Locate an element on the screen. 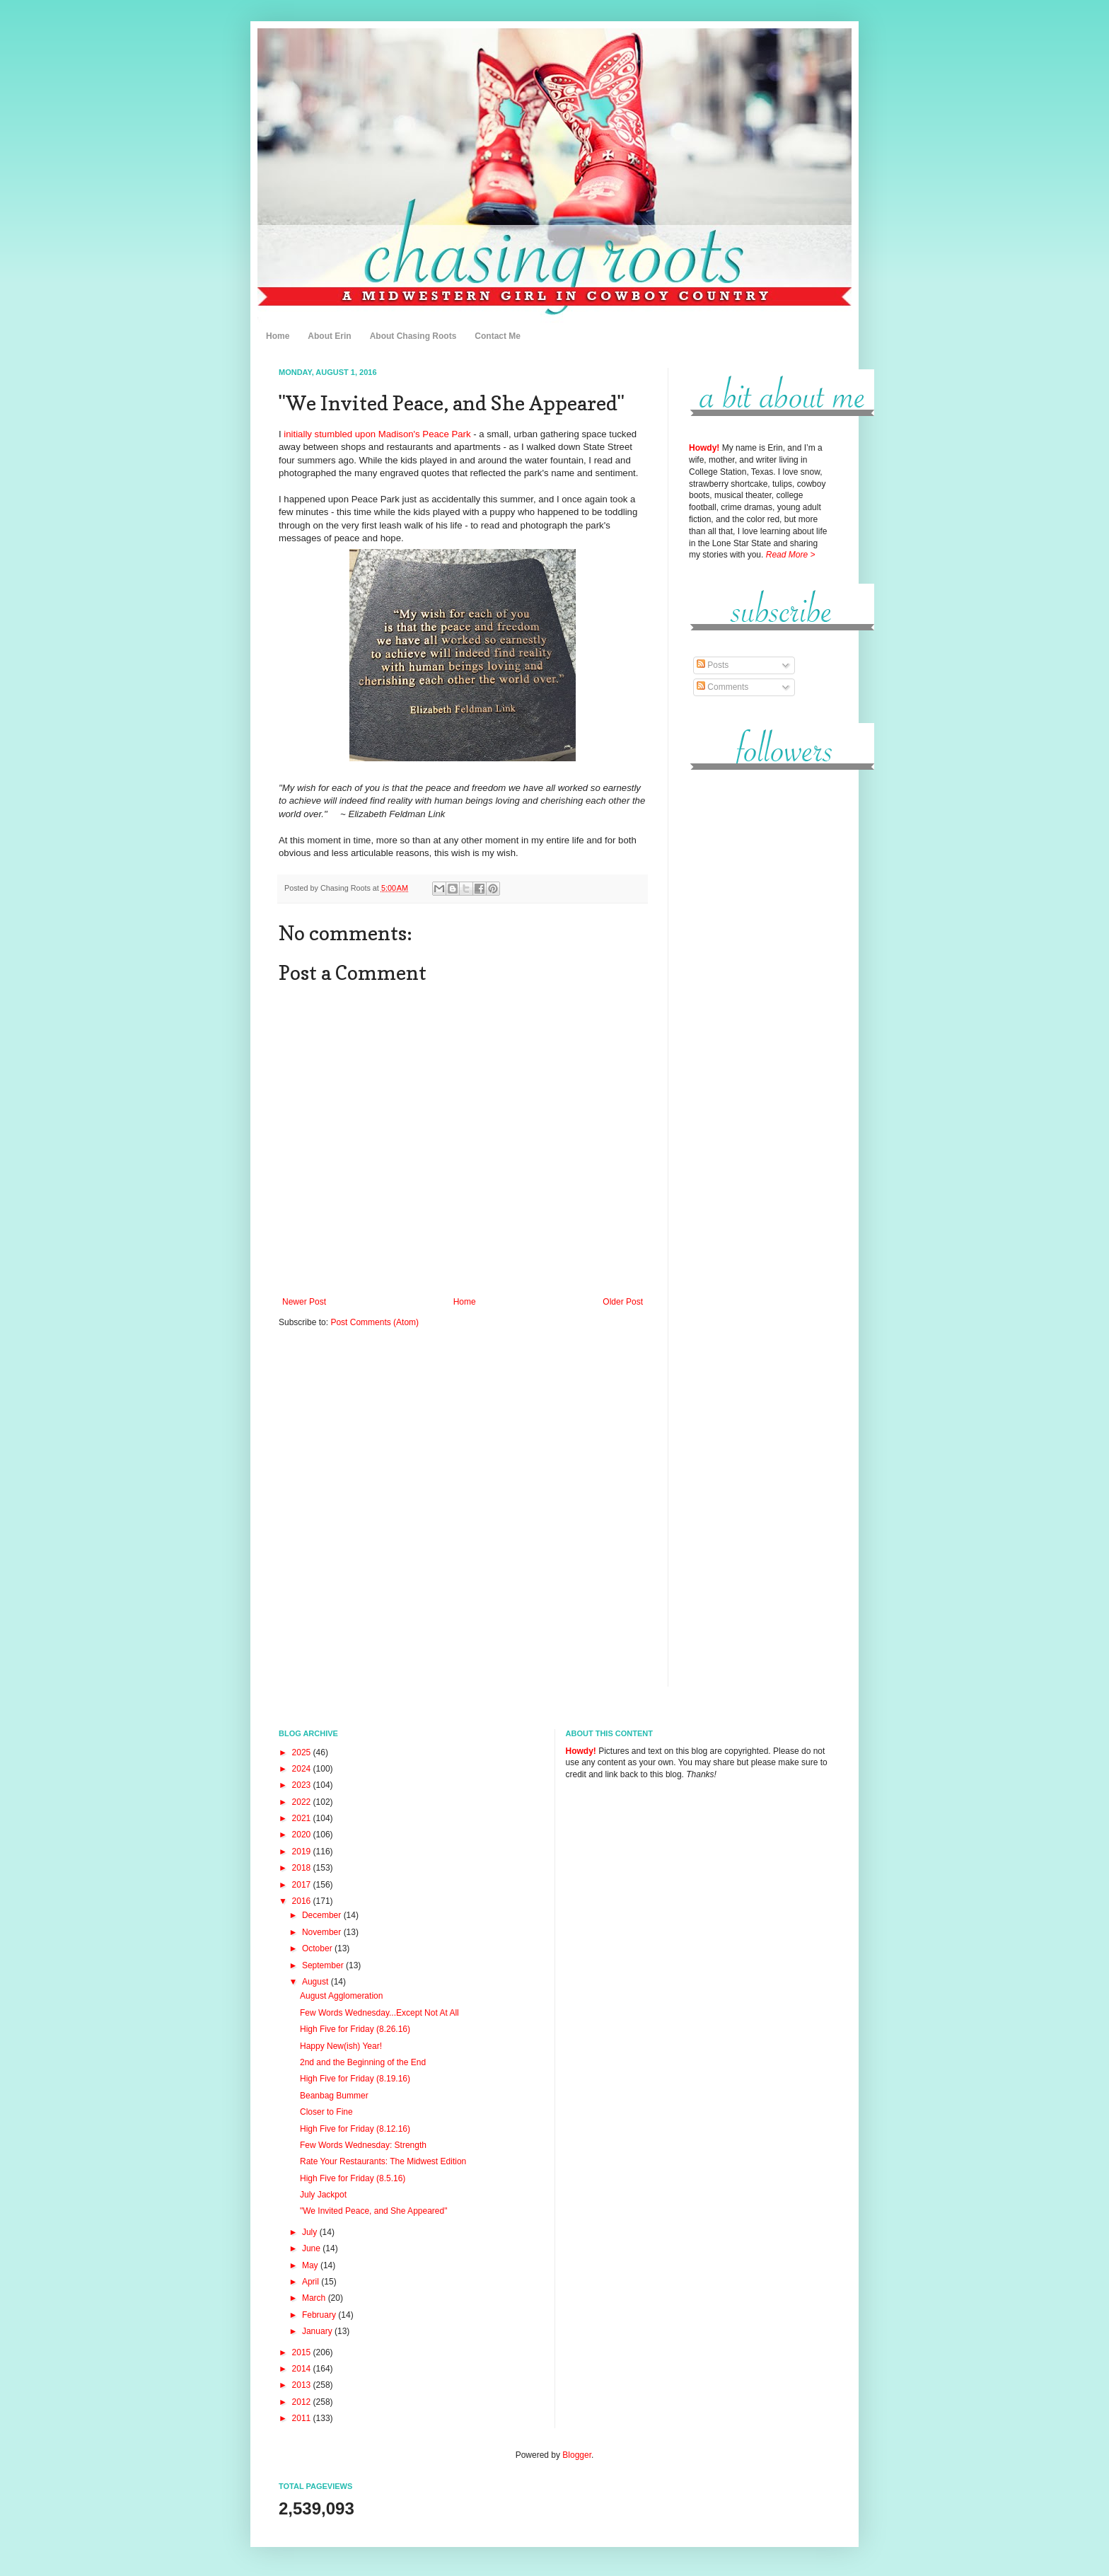  High Five for Friday (8.12.16) is located at coordinates (355, 2129).